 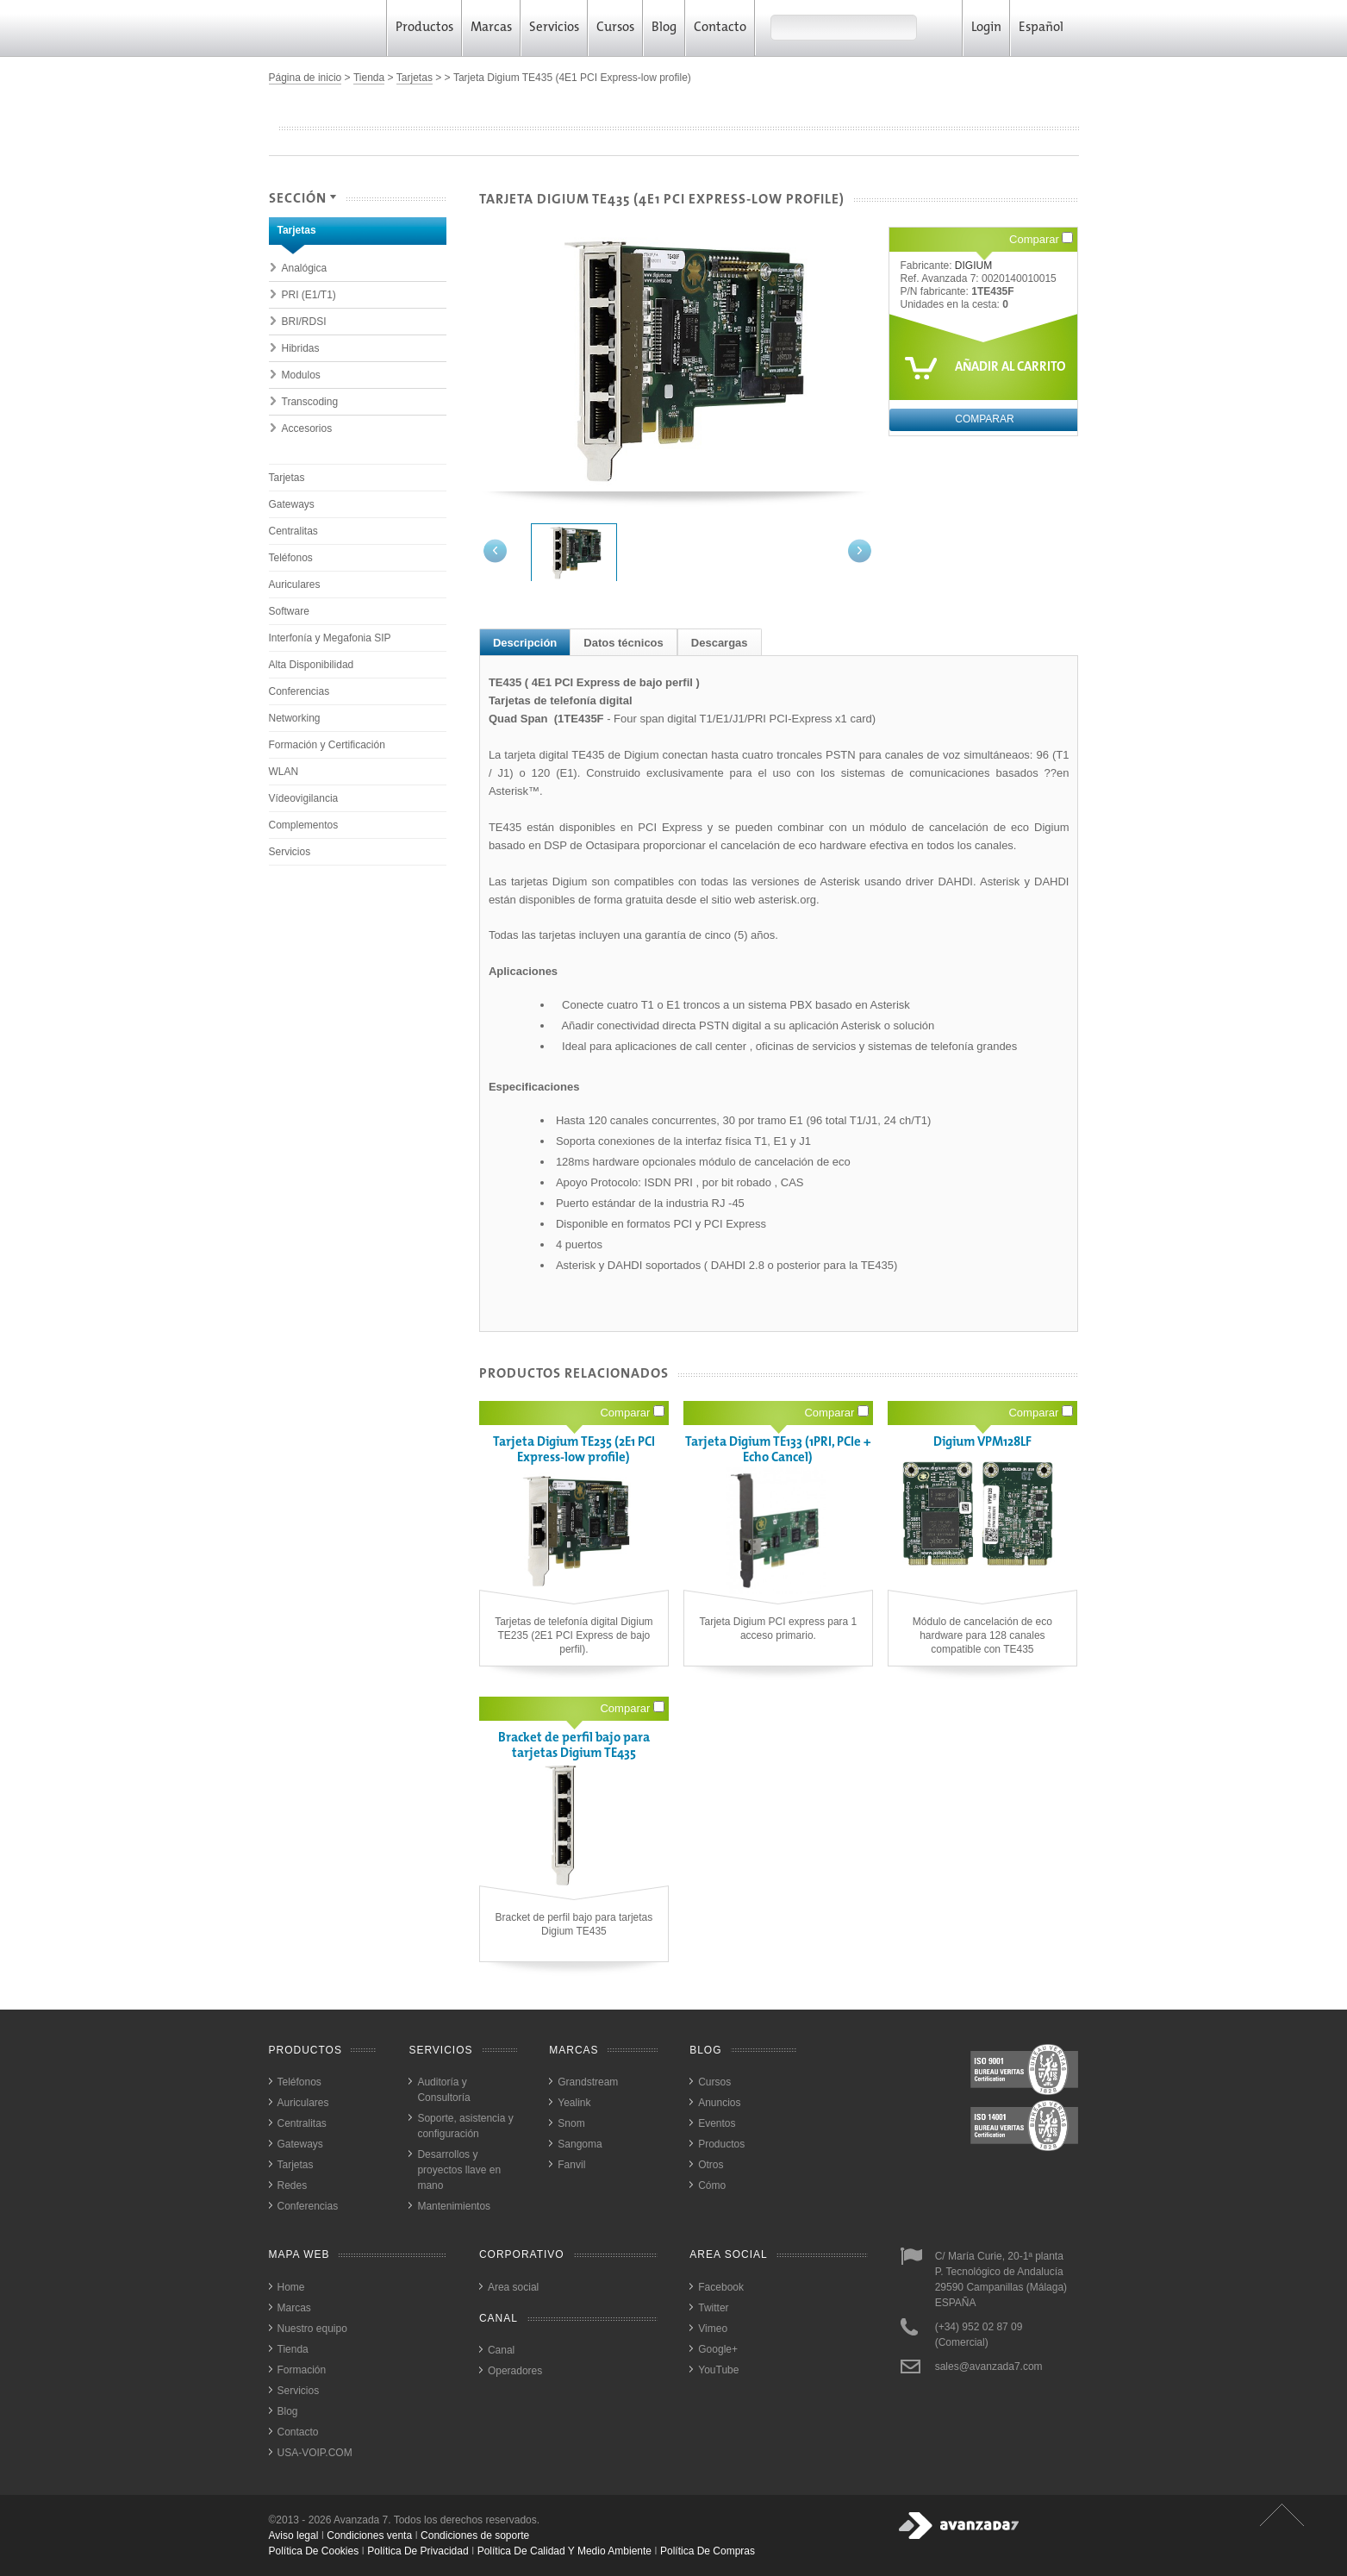 I want to click on Condiciones venta, so click(x=369, y=2535).